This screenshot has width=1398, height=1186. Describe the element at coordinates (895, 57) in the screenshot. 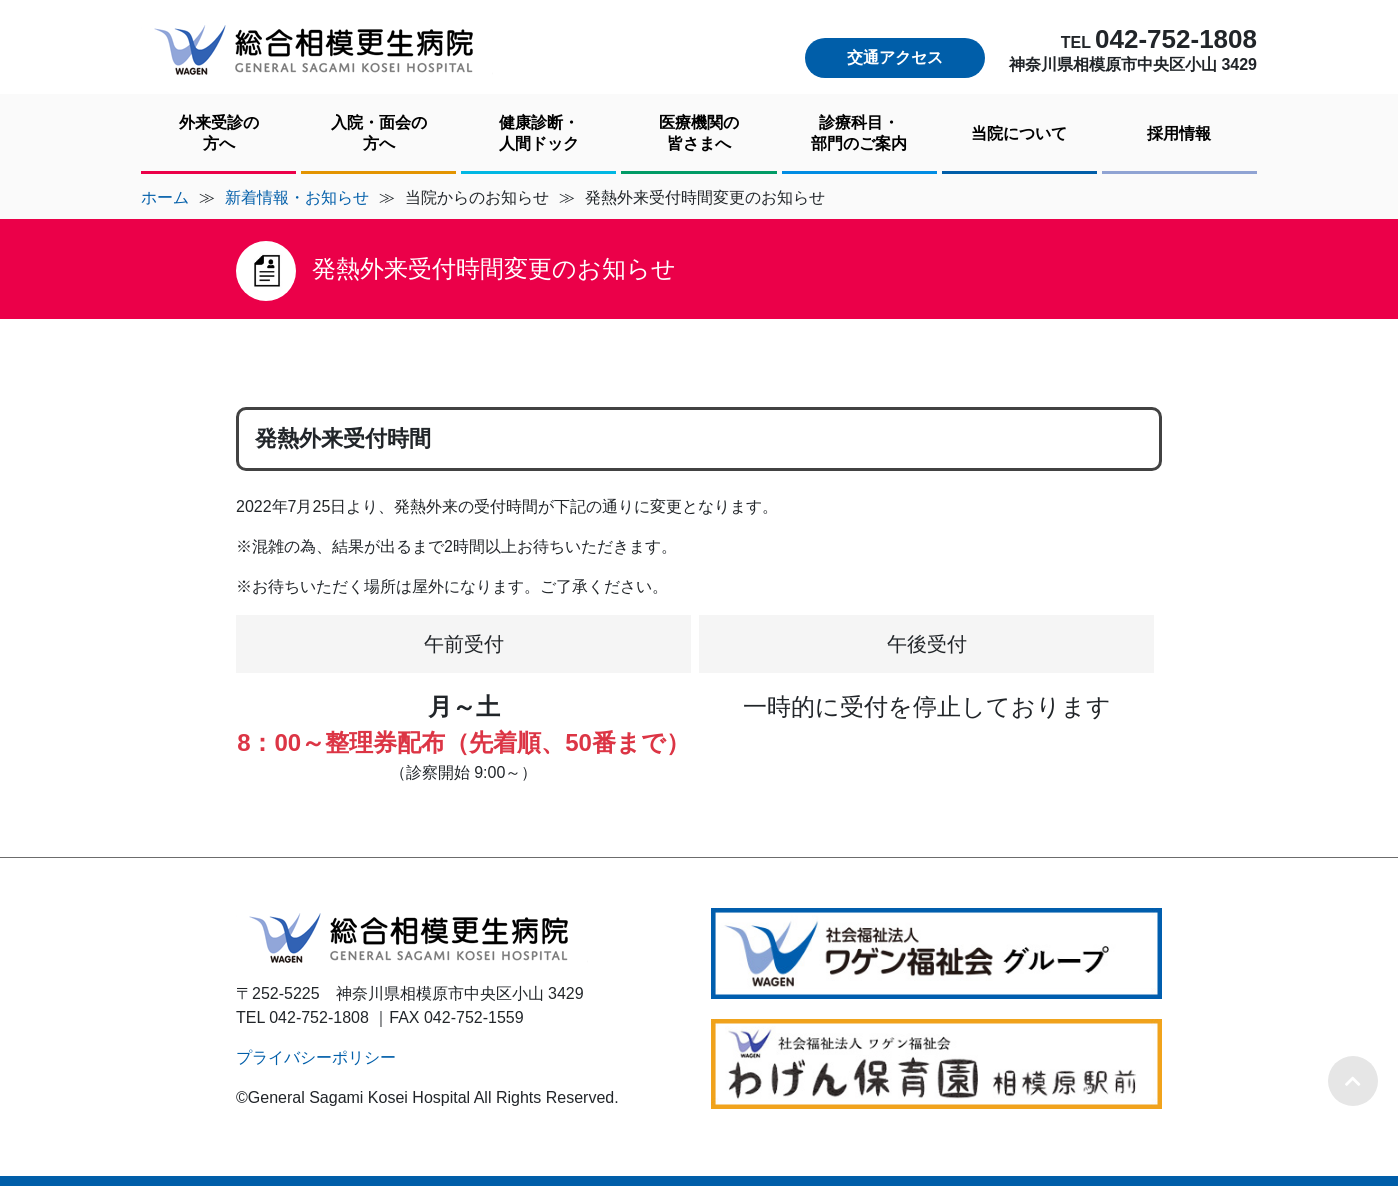

I see `交通アクセス` at that location.